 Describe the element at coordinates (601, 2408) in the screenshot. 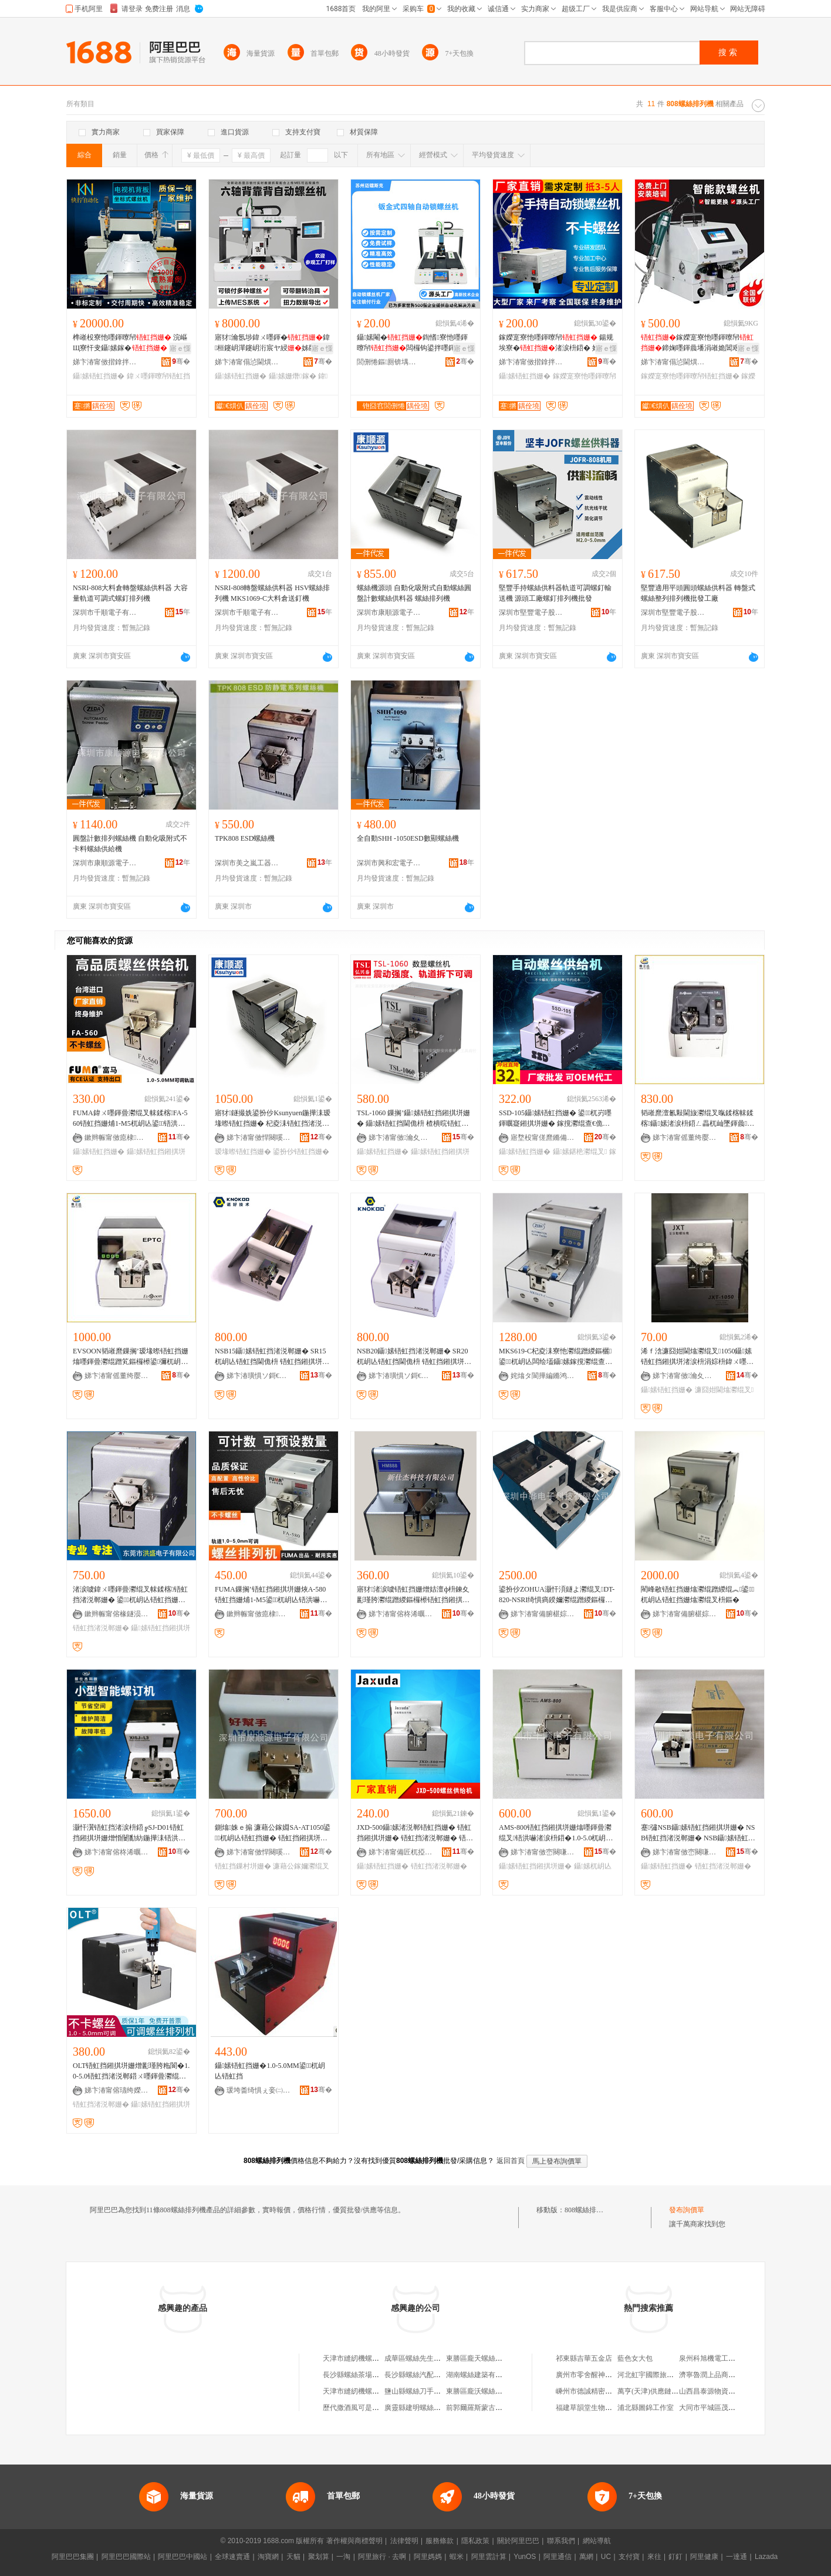

I see `福建草韻堂生物科技有限公司` at that location.